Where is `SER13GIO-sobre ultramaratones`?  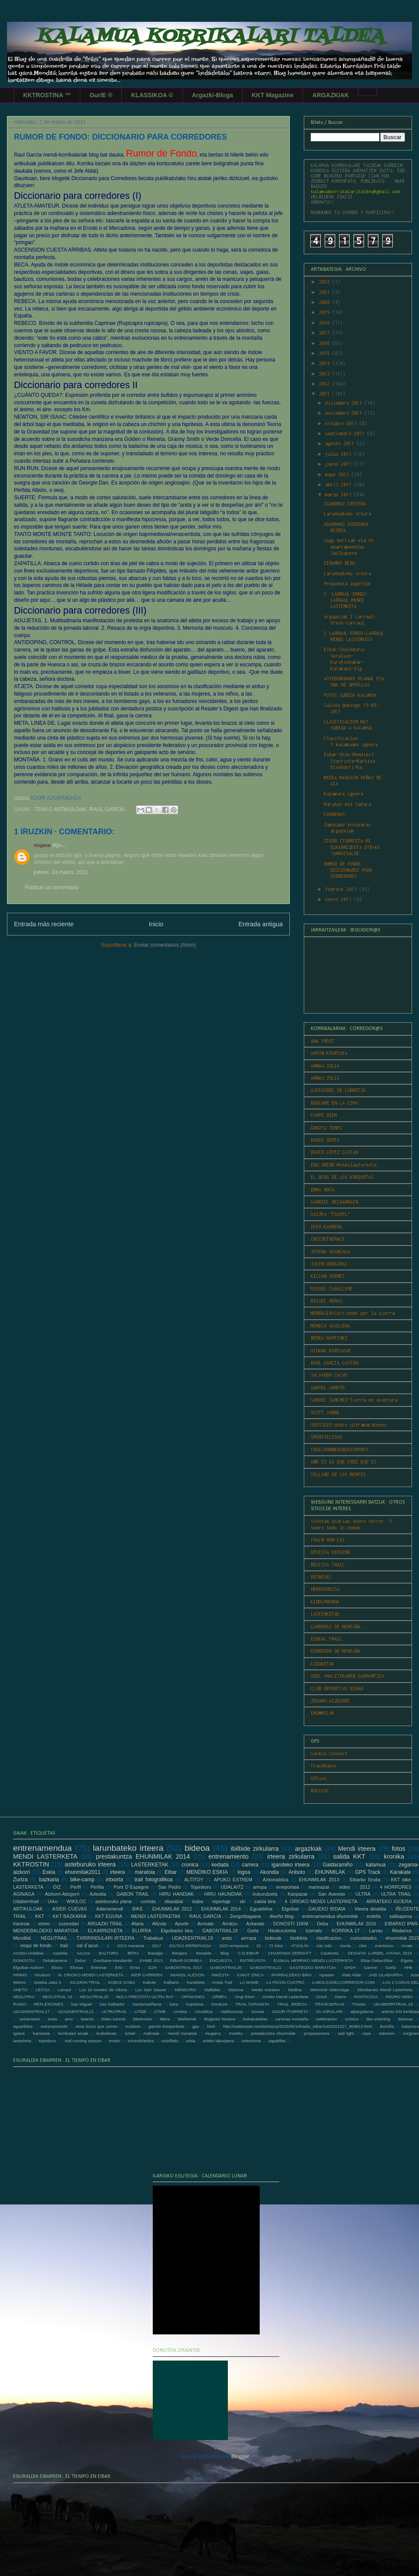 SER13GIO-sobre ultramaratones is located at coordinates (349, 1424).